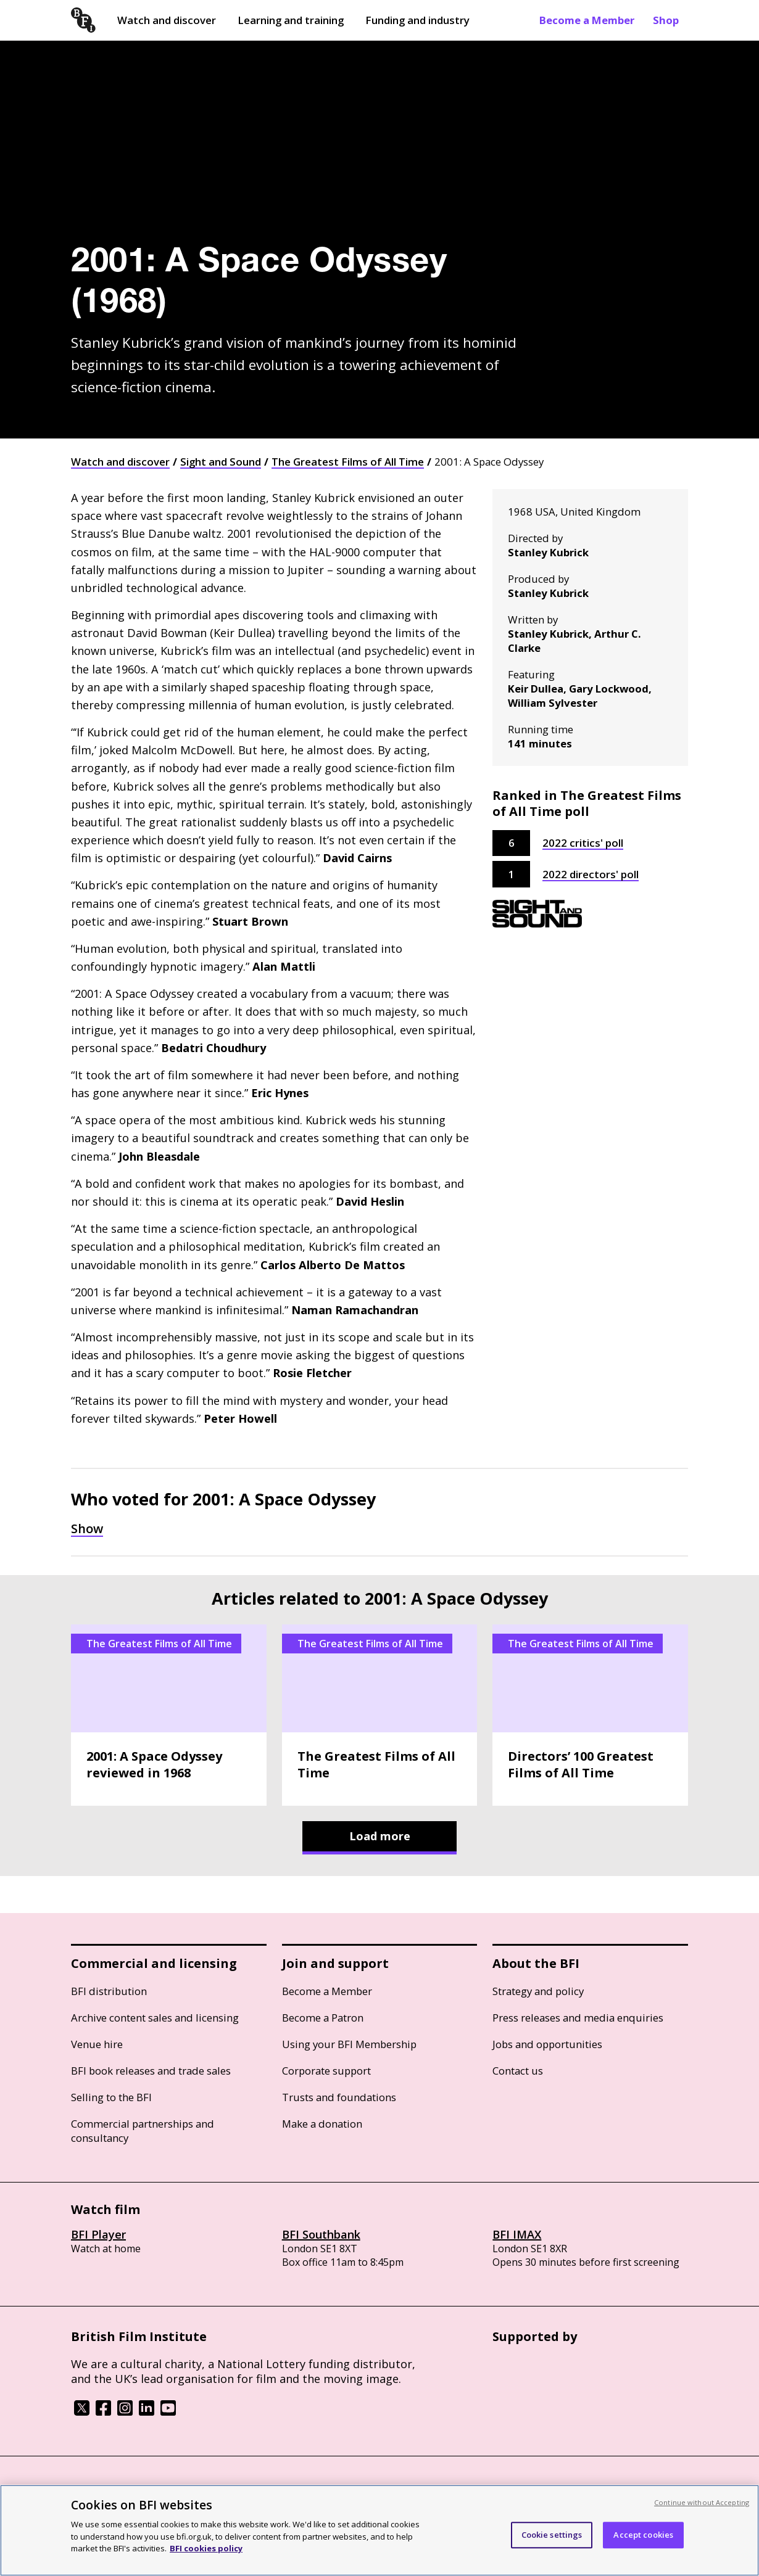 The image size is (759, 2576). I want to click on Cookie settings, so click(552, 2534).